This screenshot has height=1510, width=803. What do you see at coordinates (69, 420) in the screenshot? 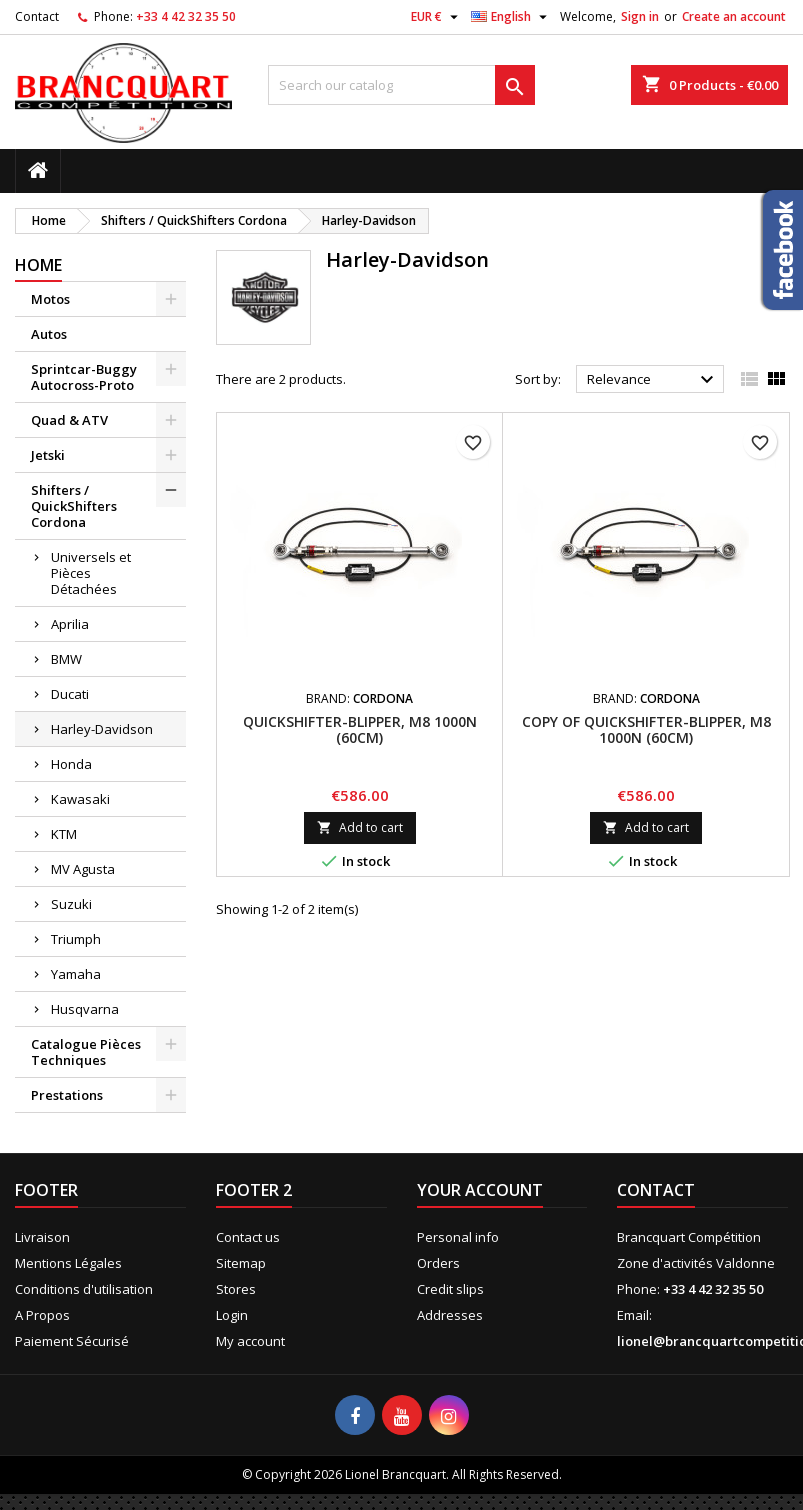
I see `Quad & ATV` at bounding box center [69, 420].